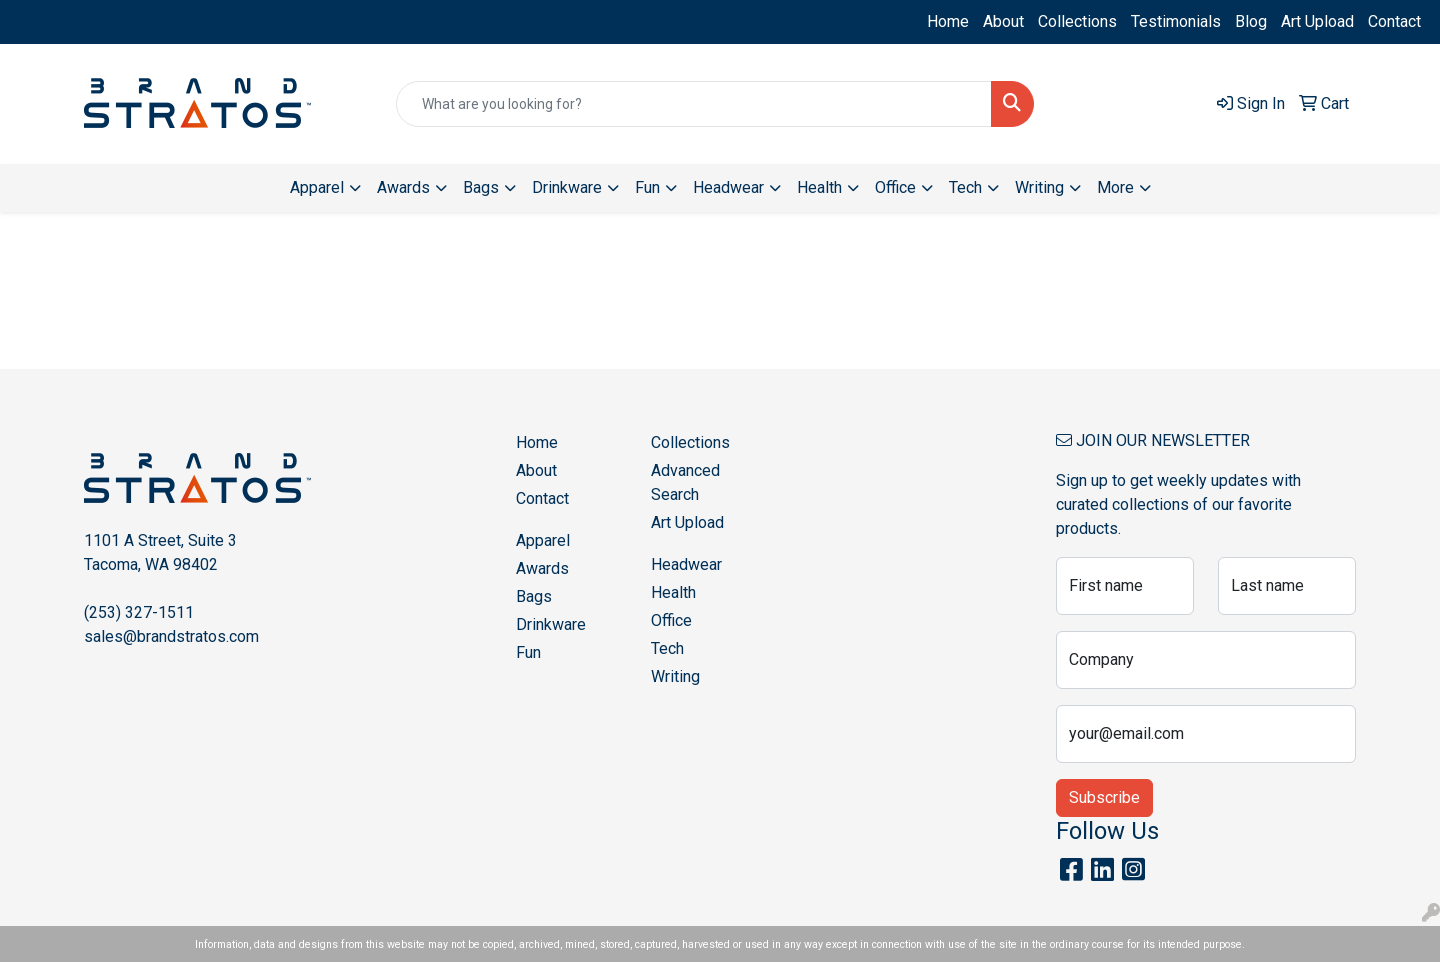 The height and width of the screenshot is (962, 1440). I want to click on Contact, so click(1394, 21).